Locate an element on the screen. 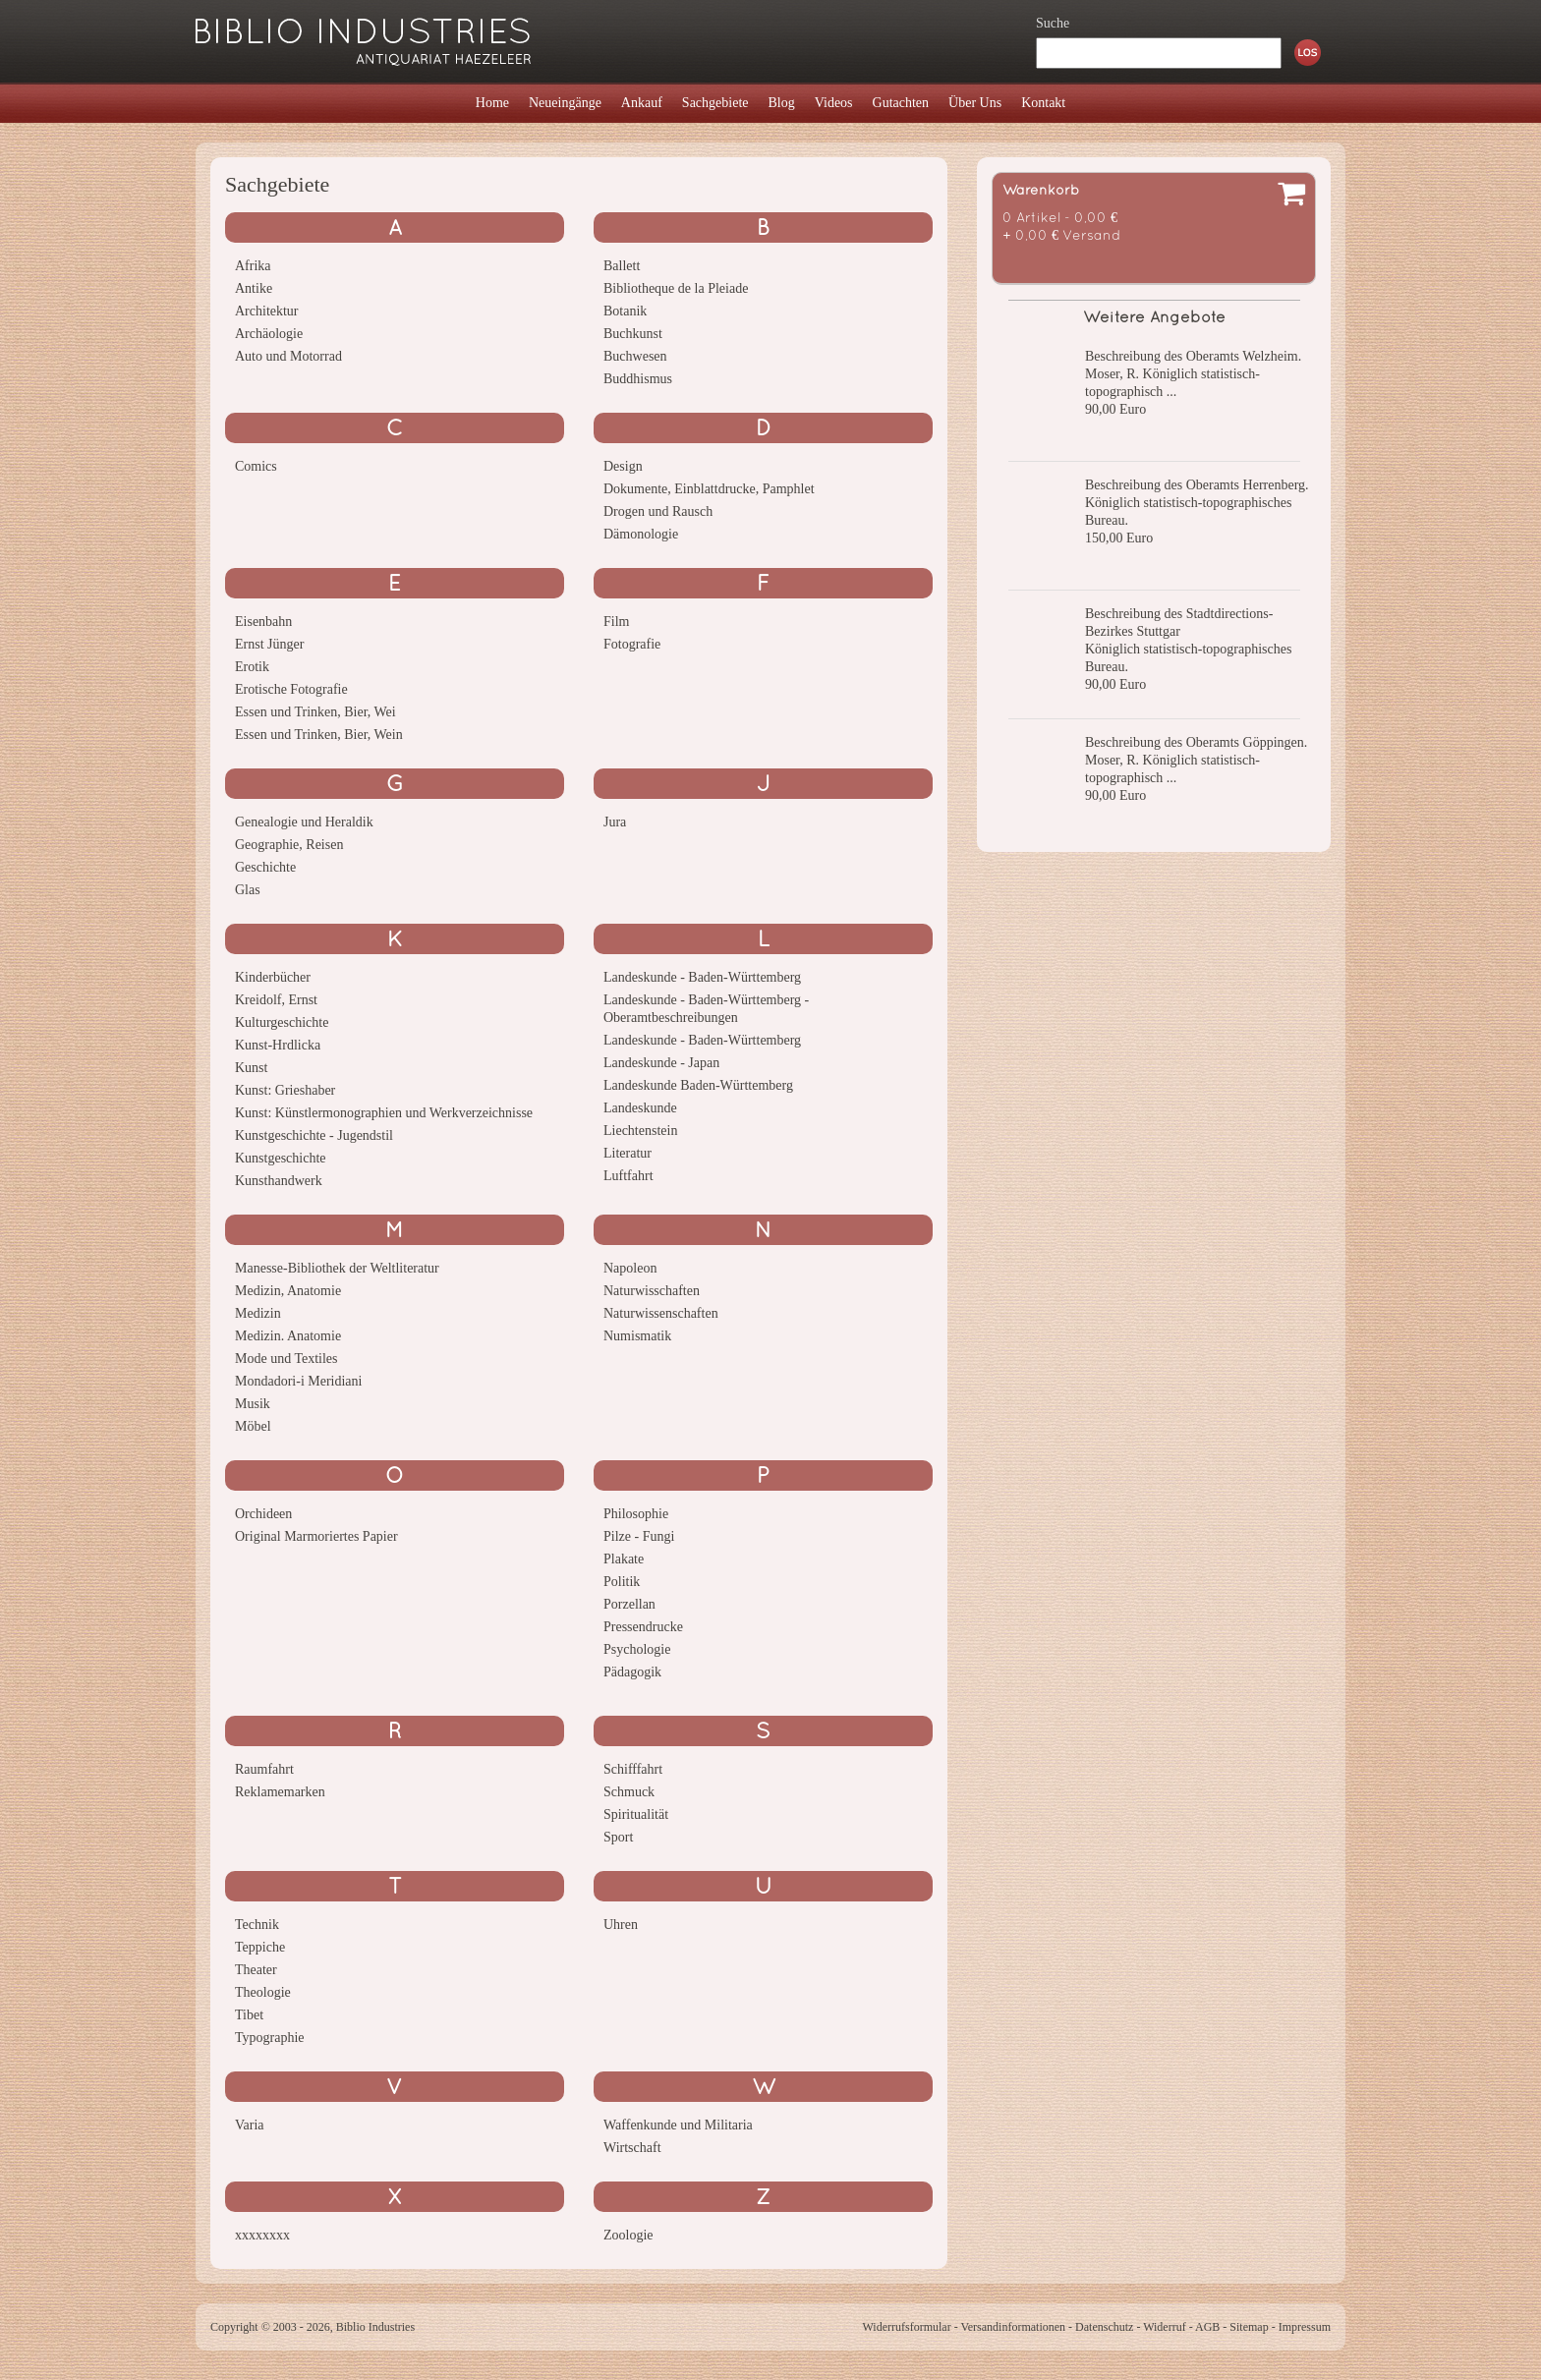 The height and width of the screenshot is (2380, 1541). Datenschutz is located at coordinates (1104, 2327).